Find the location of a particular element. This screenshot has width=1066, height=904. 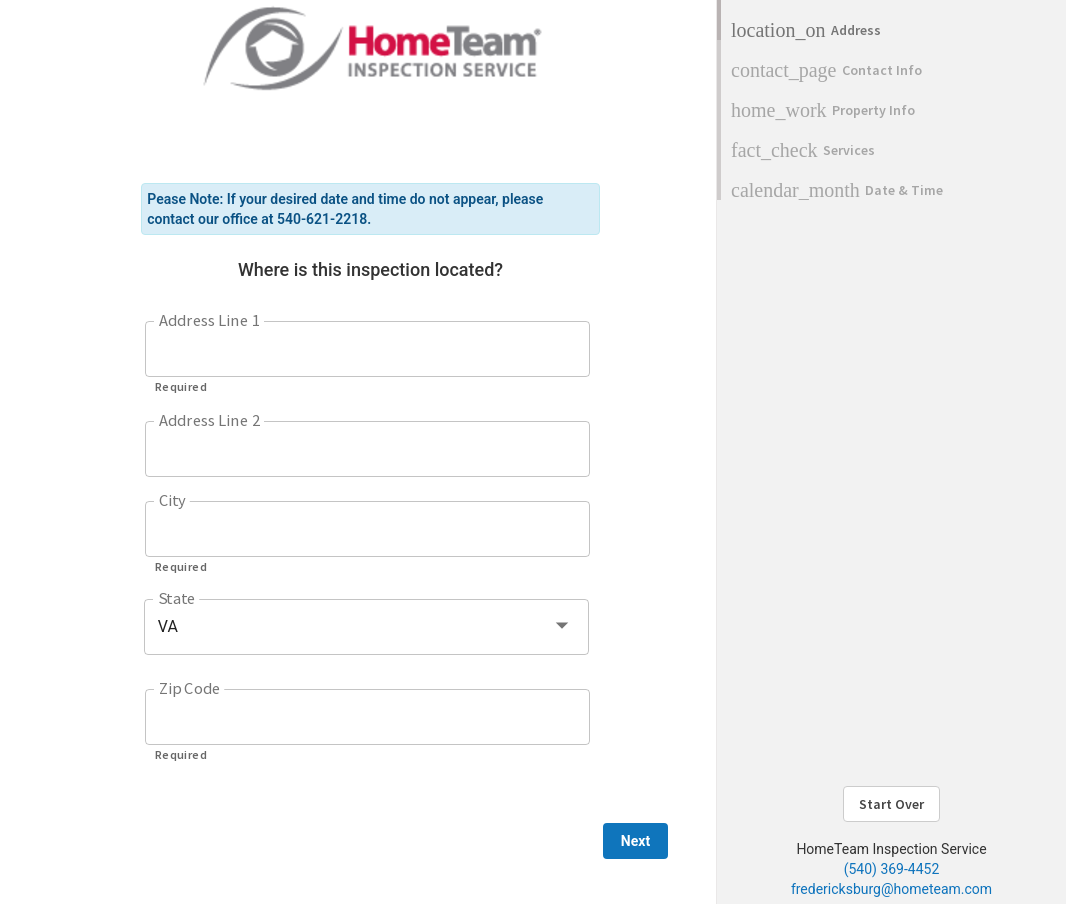

Start Over is located at coordinates (891, 804).